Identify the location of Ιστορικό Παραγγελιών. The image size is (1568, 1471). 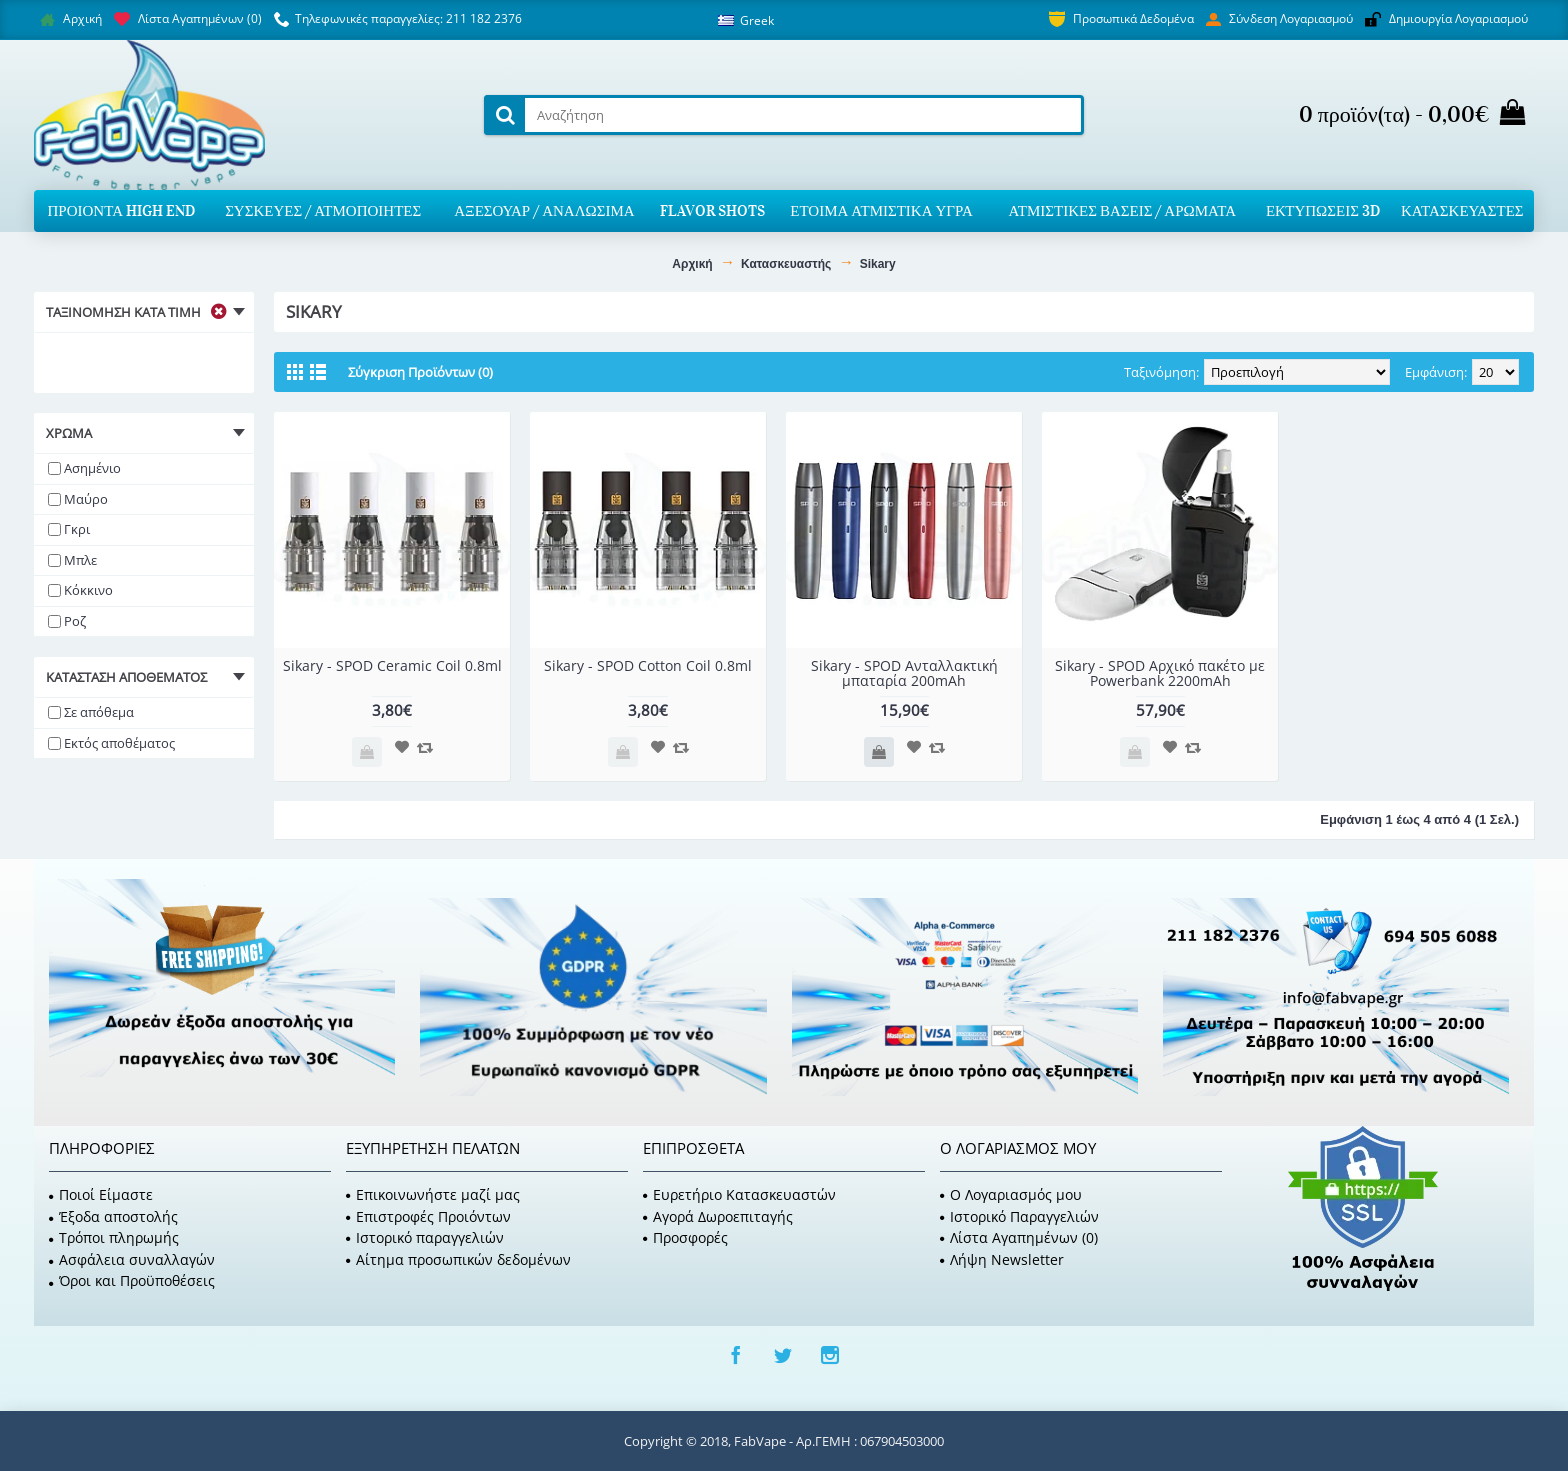
(1019, 1216).